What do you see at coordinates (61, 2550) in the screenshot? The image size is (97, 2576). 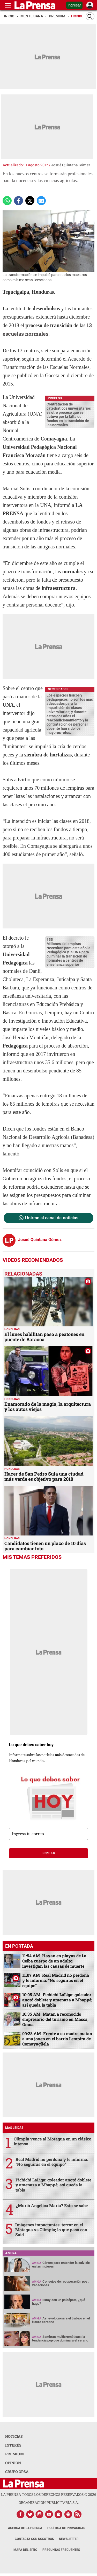 I see `Preguntas Frecuentes` at bounding box center [61, 2550].